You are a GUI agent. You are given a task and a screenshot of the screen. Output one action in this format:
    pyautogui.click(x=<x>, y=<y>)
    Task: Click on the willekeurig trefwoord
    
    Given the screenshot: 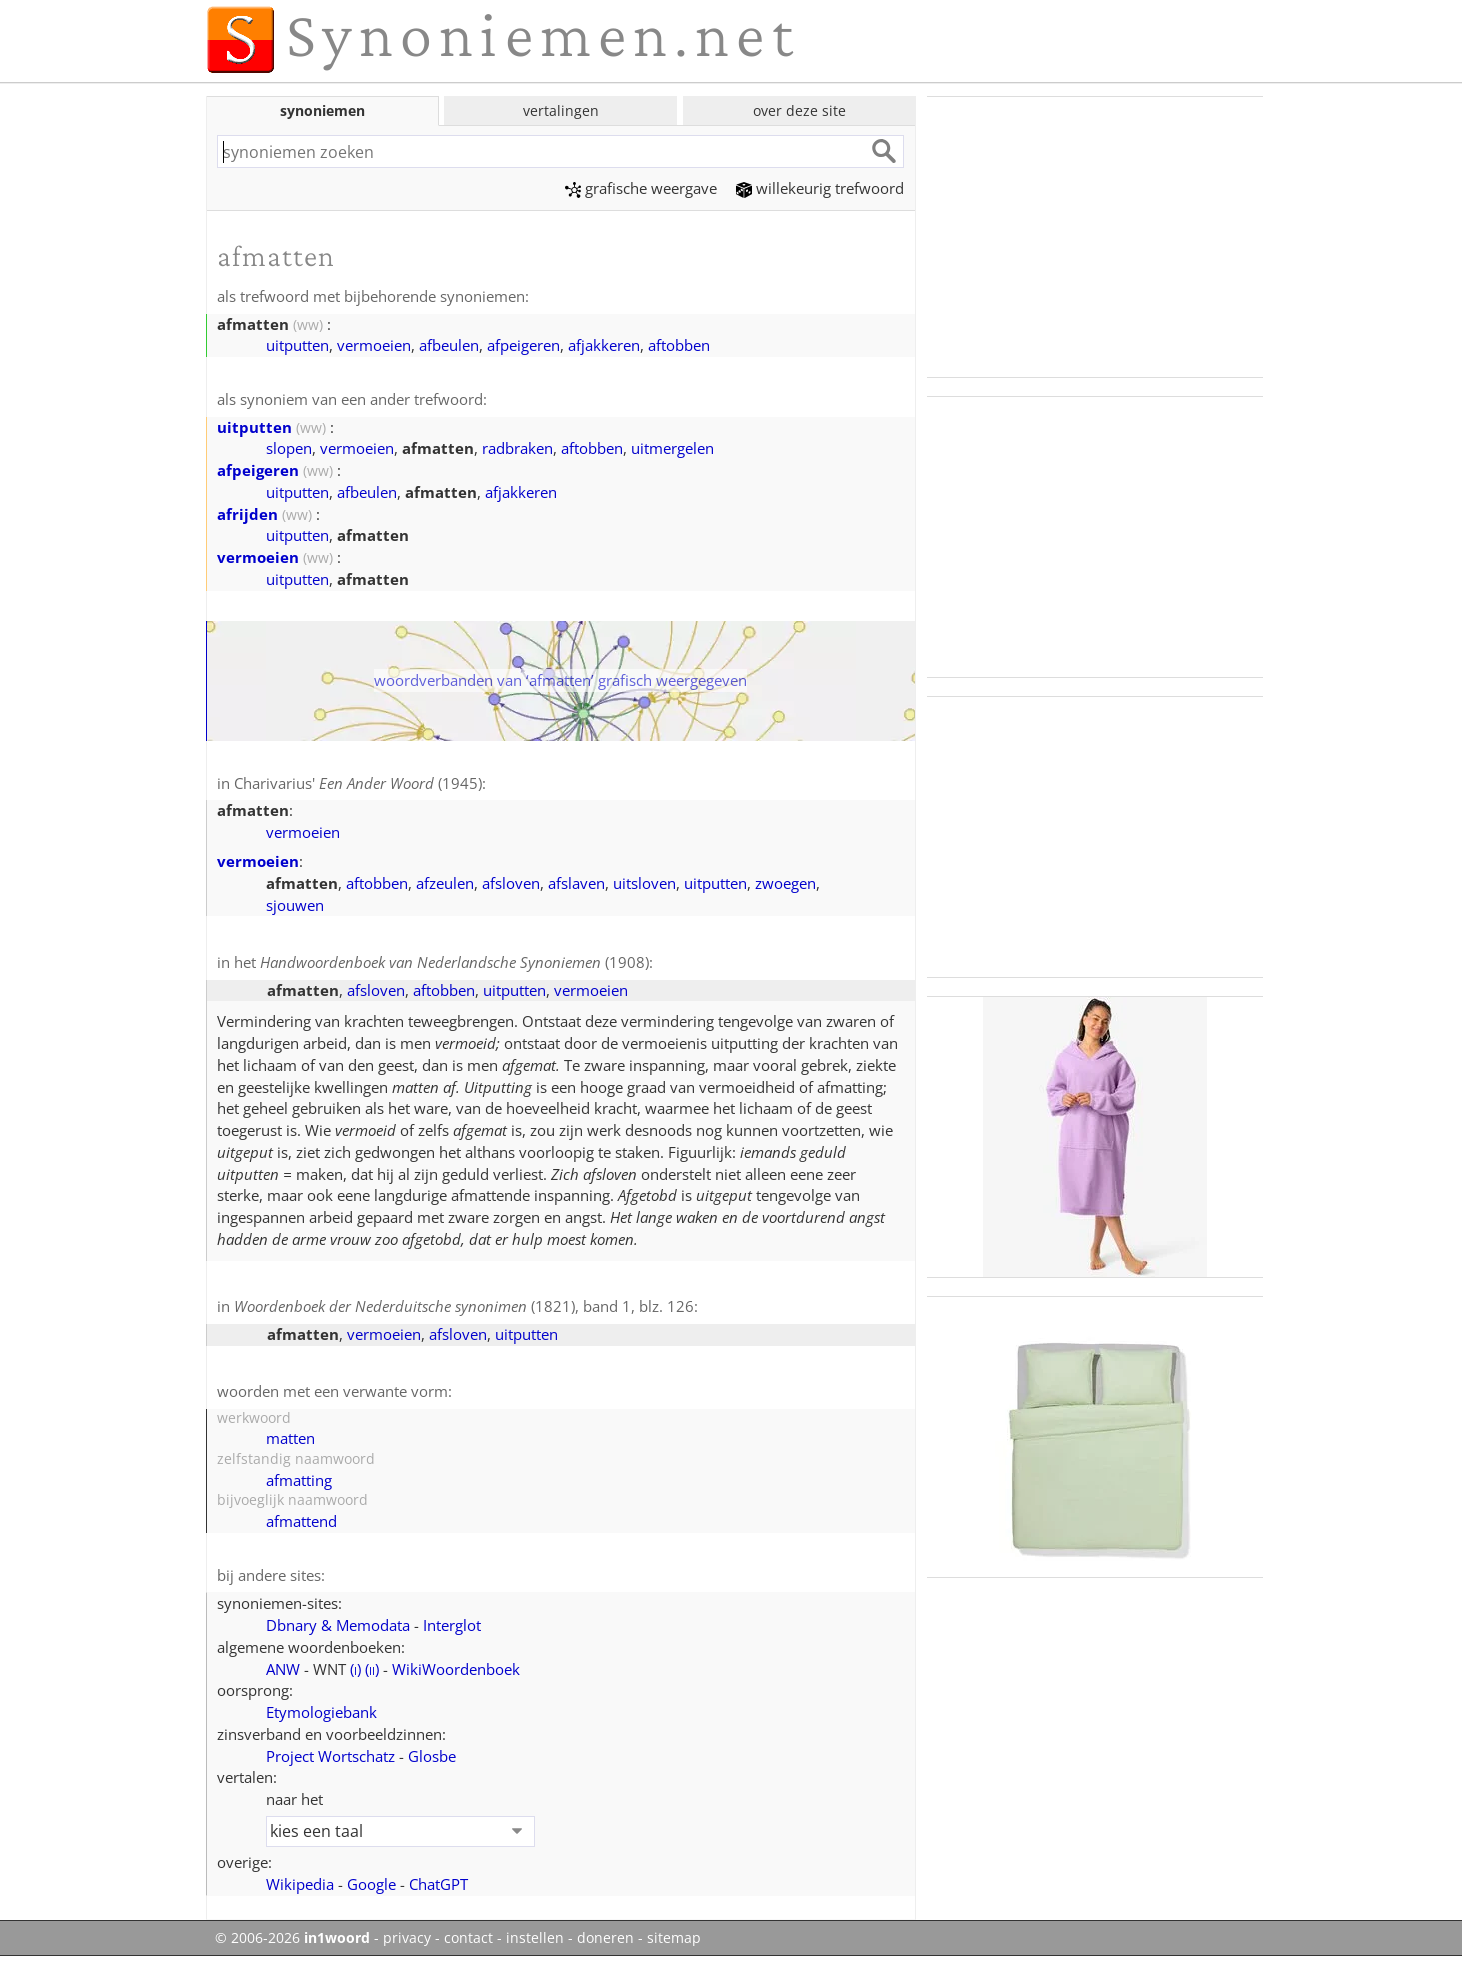 What is the action you would take?
    pyautogui.click(x=820, y=188)
    